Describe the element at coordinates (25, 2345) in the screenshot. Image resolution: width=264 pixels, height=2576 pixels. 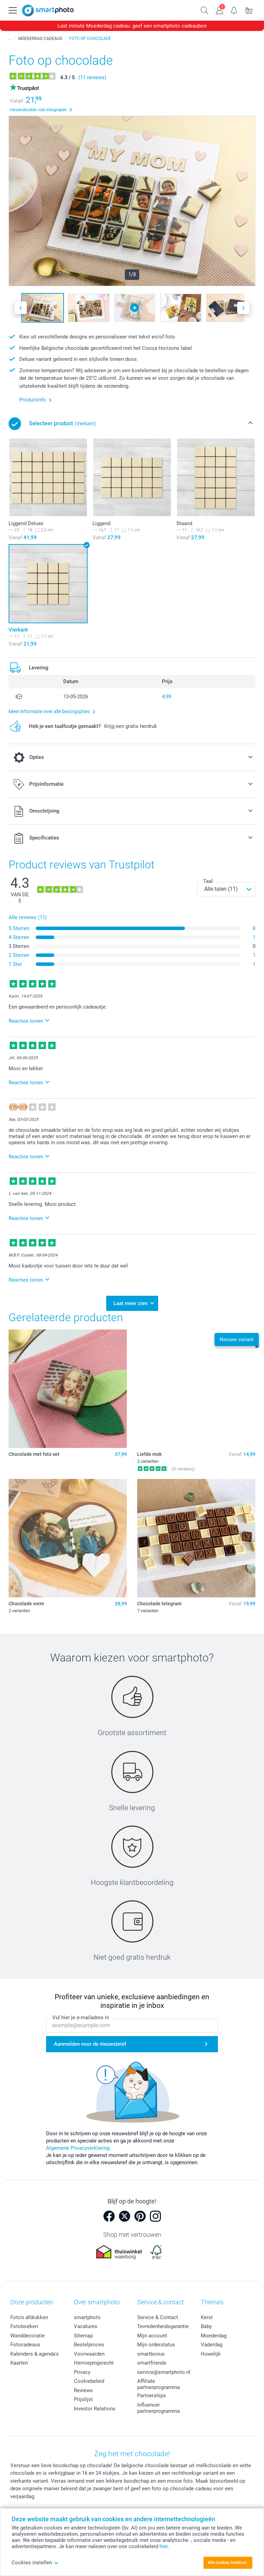
I see `Fotocadeaus` at that location.